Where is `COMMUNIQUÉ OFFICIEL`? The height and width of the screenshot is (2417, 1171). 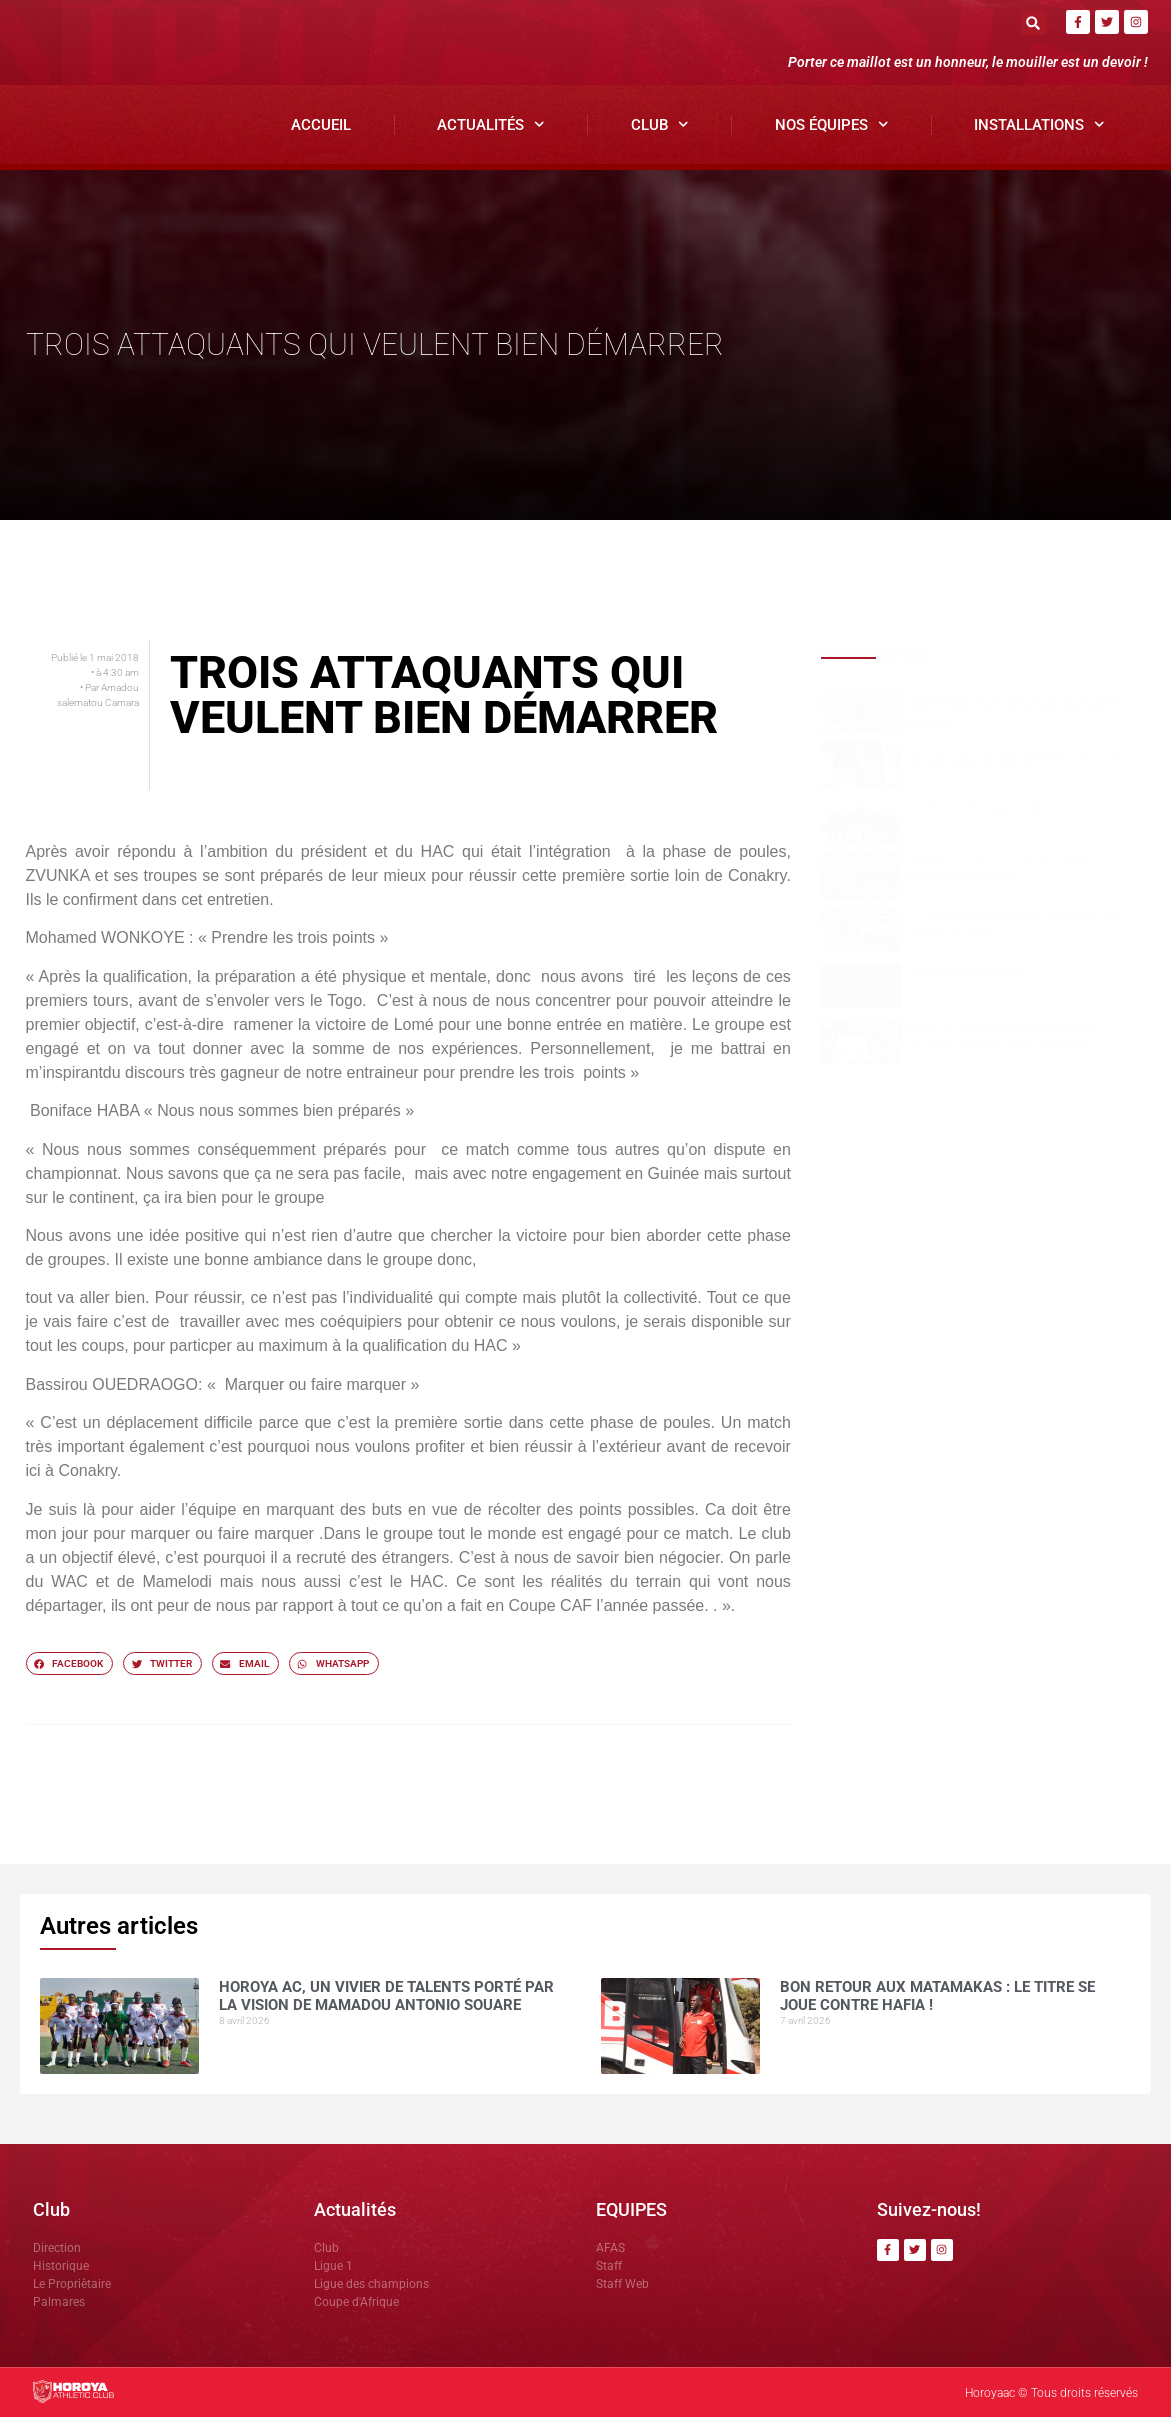 COMMUNIQUÉ OFFICIEL is located at coordinates (968, 973).